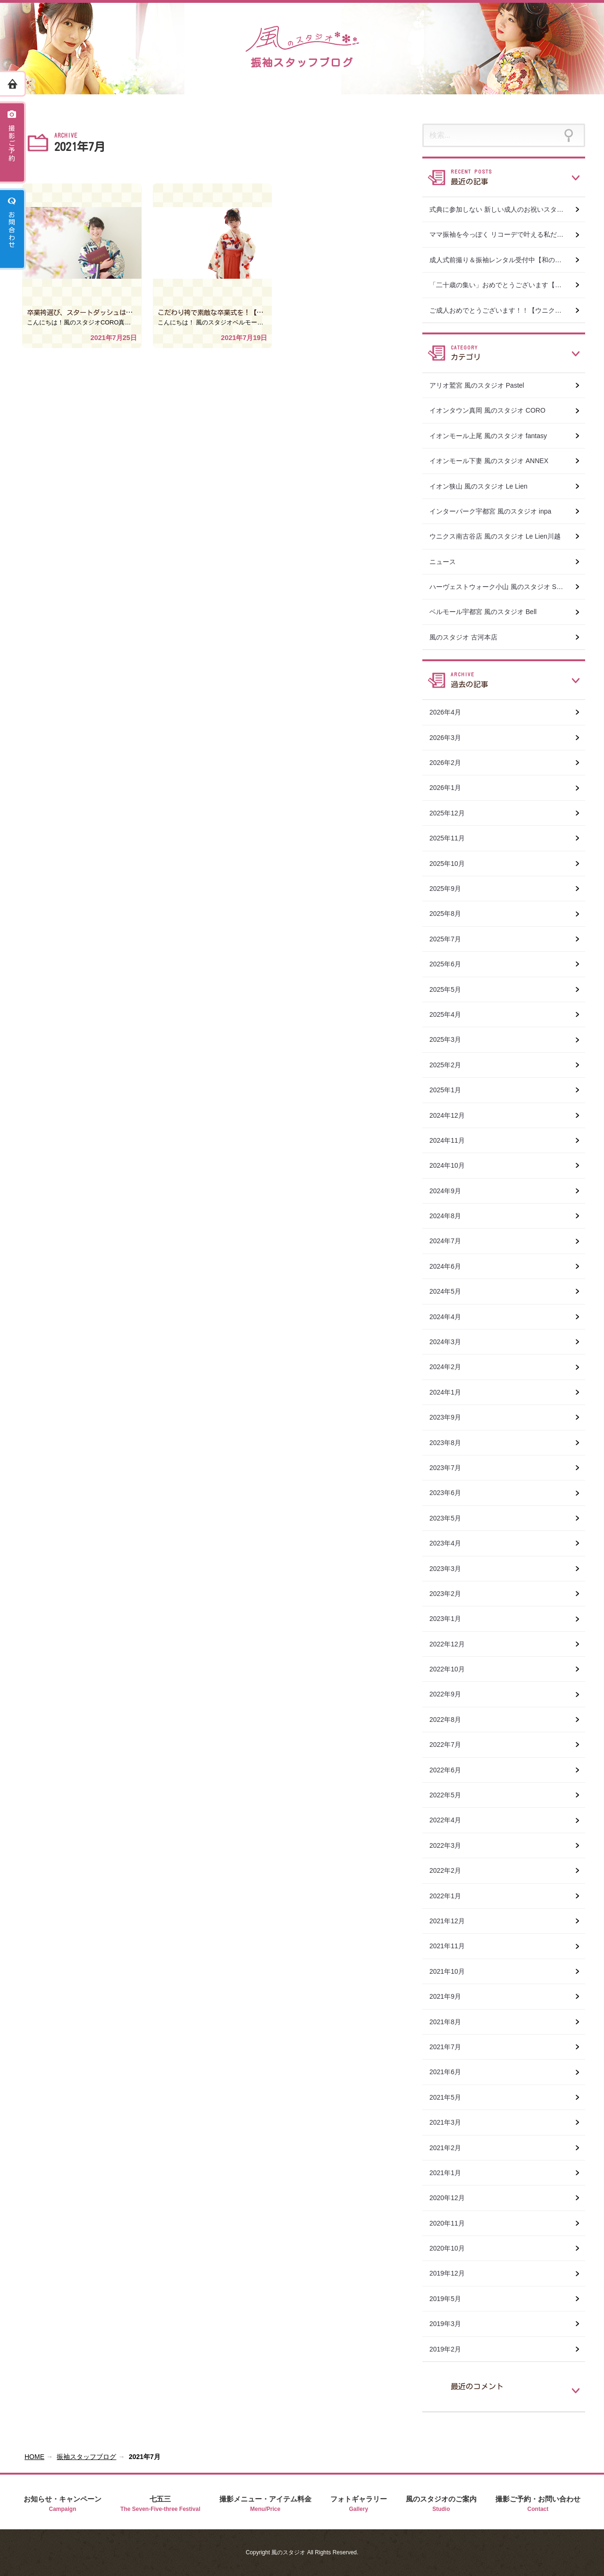 The width and height of the screenshot is (604, 2576). I want to click on フォトギャラリー, so click(358, 2504).